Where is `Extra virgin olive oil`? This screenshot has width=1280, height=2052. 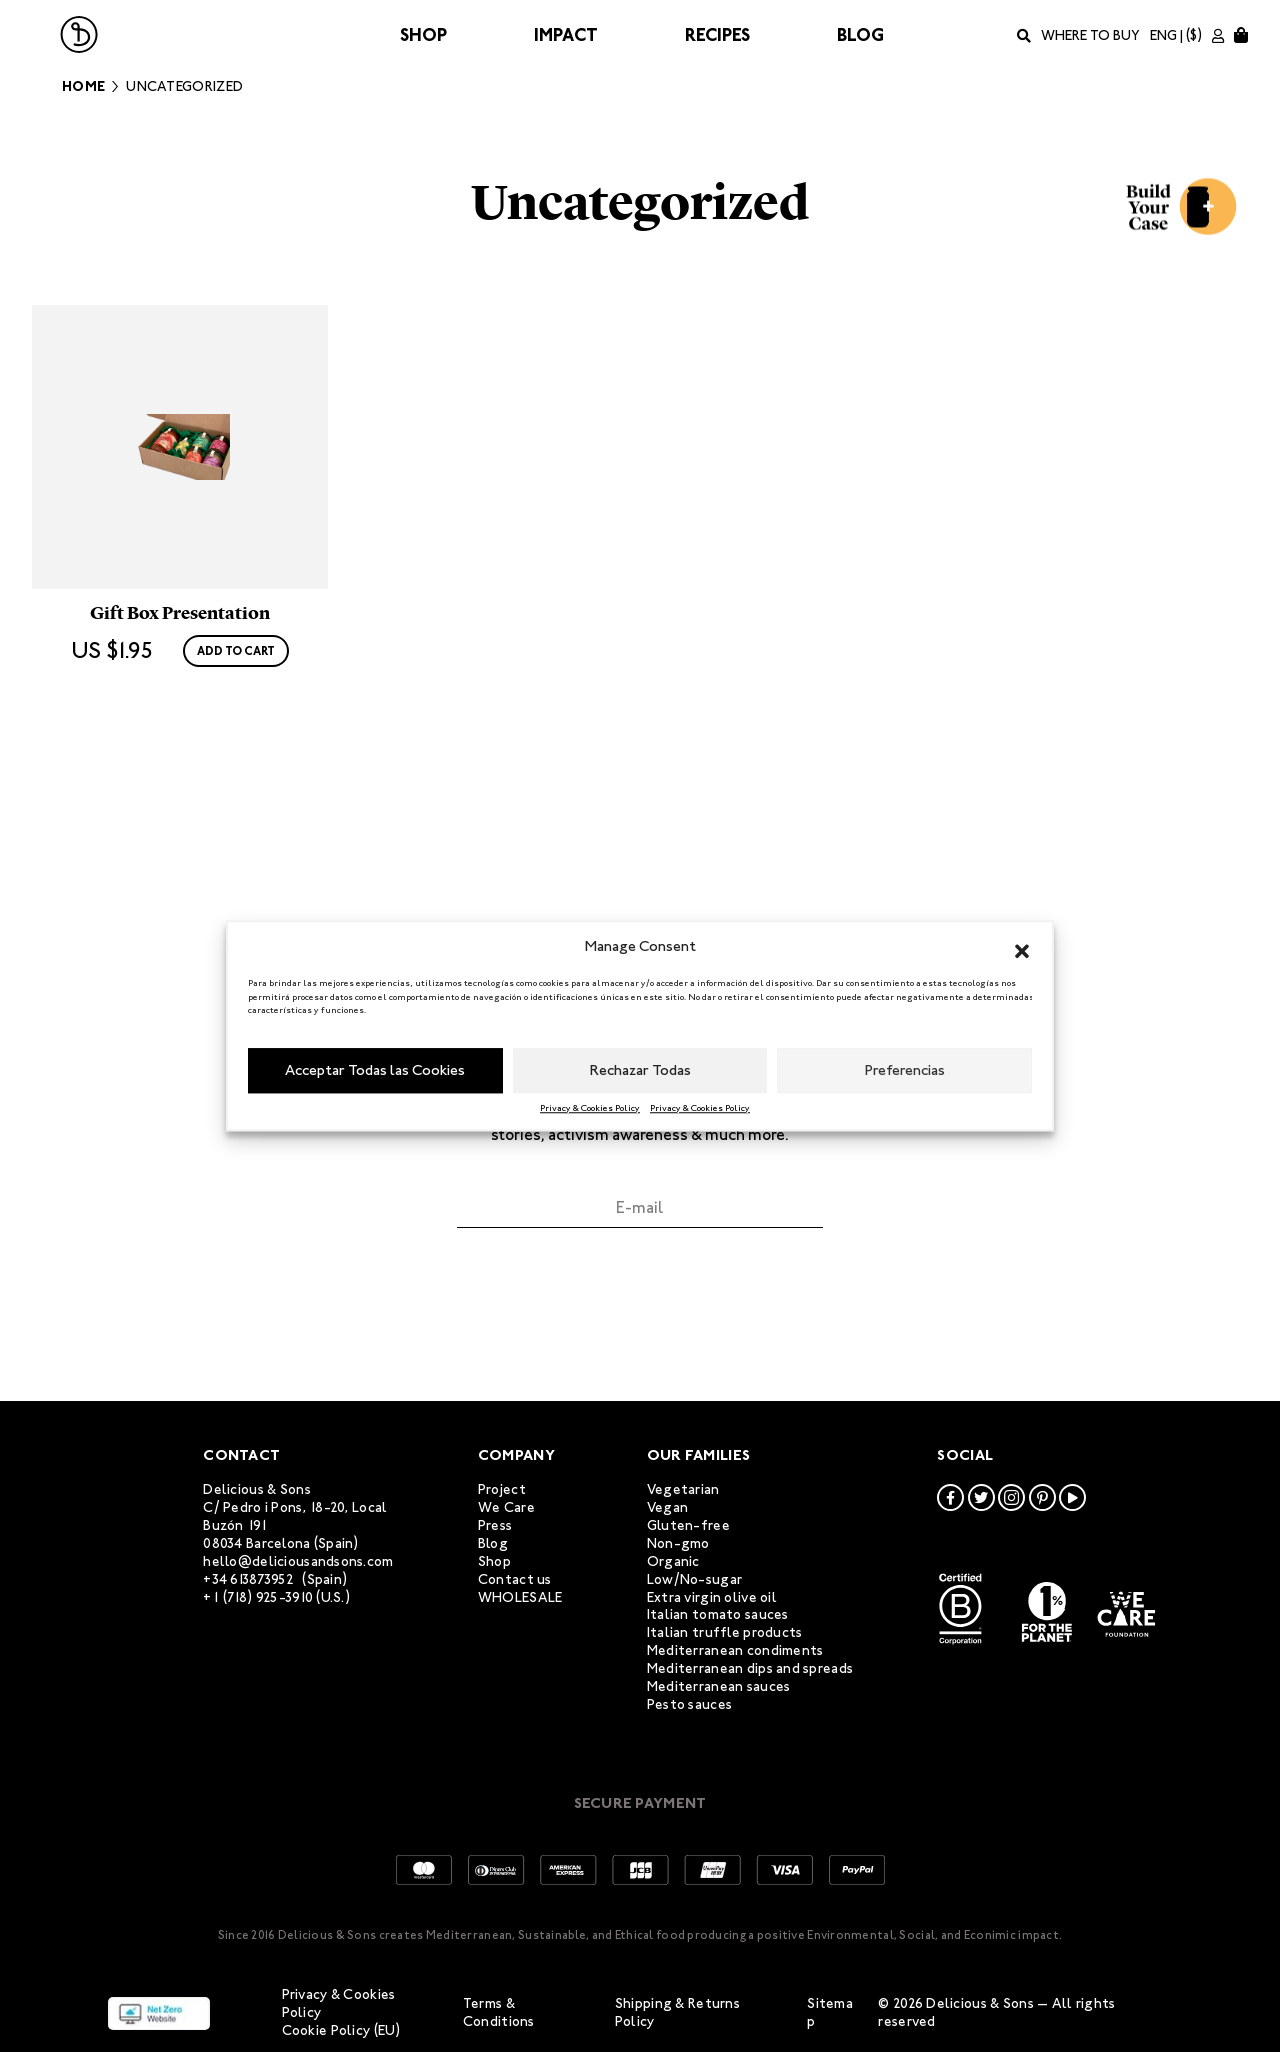
Extra virgin olive oil is located at coordinates (712, 1597).